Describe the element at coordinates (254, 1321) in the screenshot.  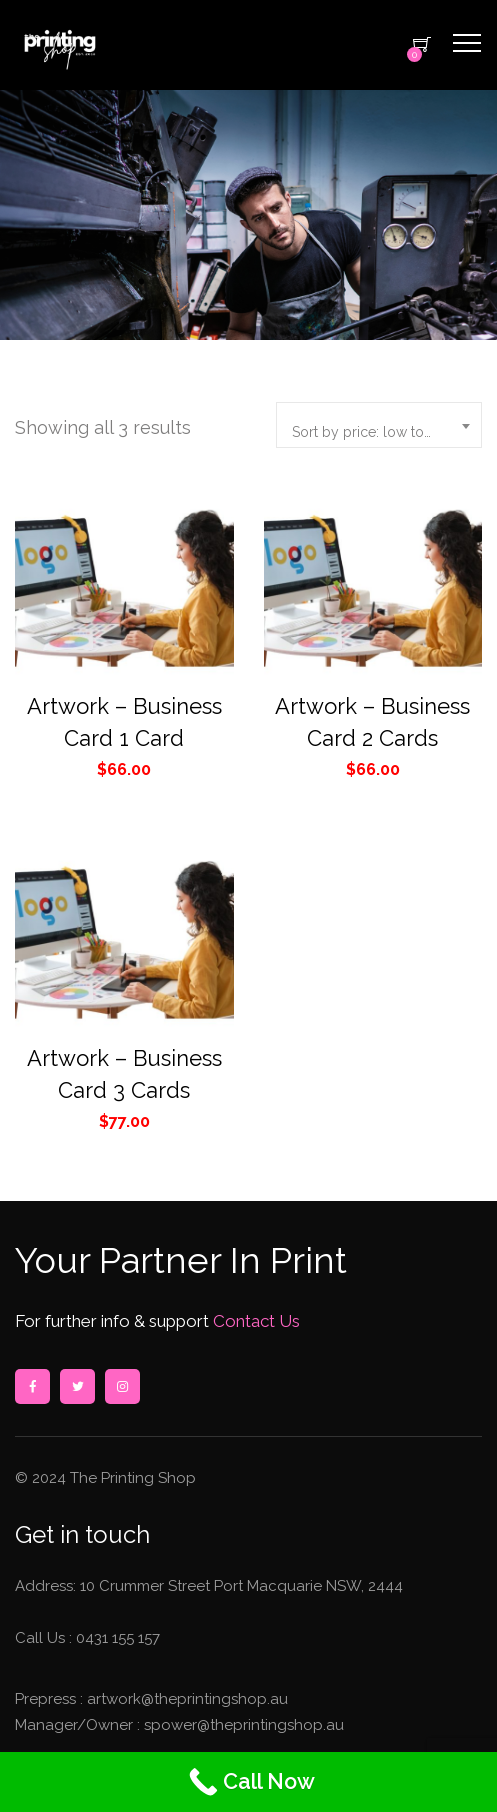
I see `Contact Us` at that location.